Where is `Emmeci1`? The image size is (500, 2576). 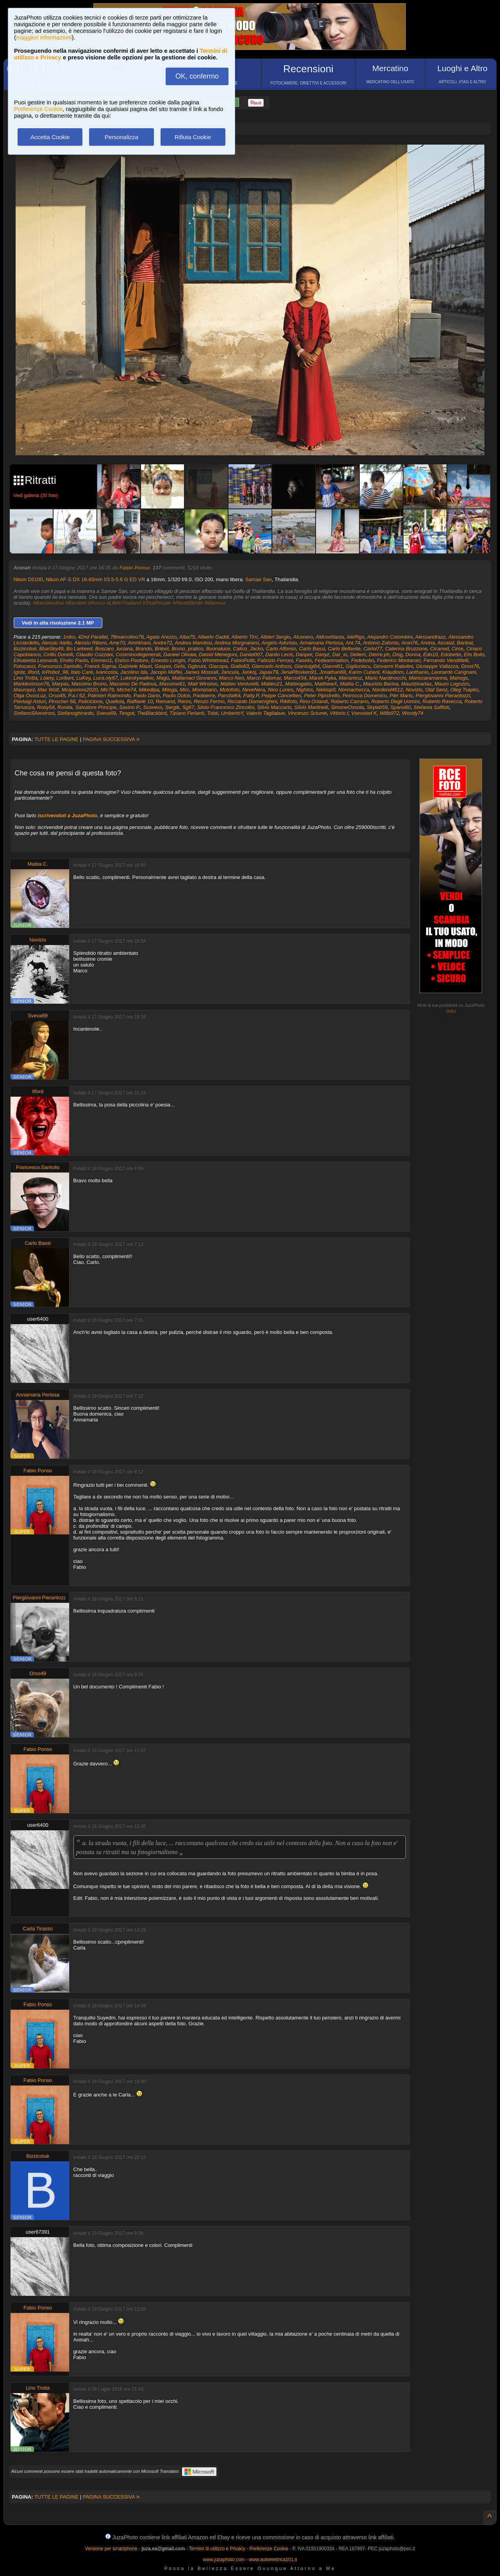
Emmeci1 is located at coordinates (101, 660).